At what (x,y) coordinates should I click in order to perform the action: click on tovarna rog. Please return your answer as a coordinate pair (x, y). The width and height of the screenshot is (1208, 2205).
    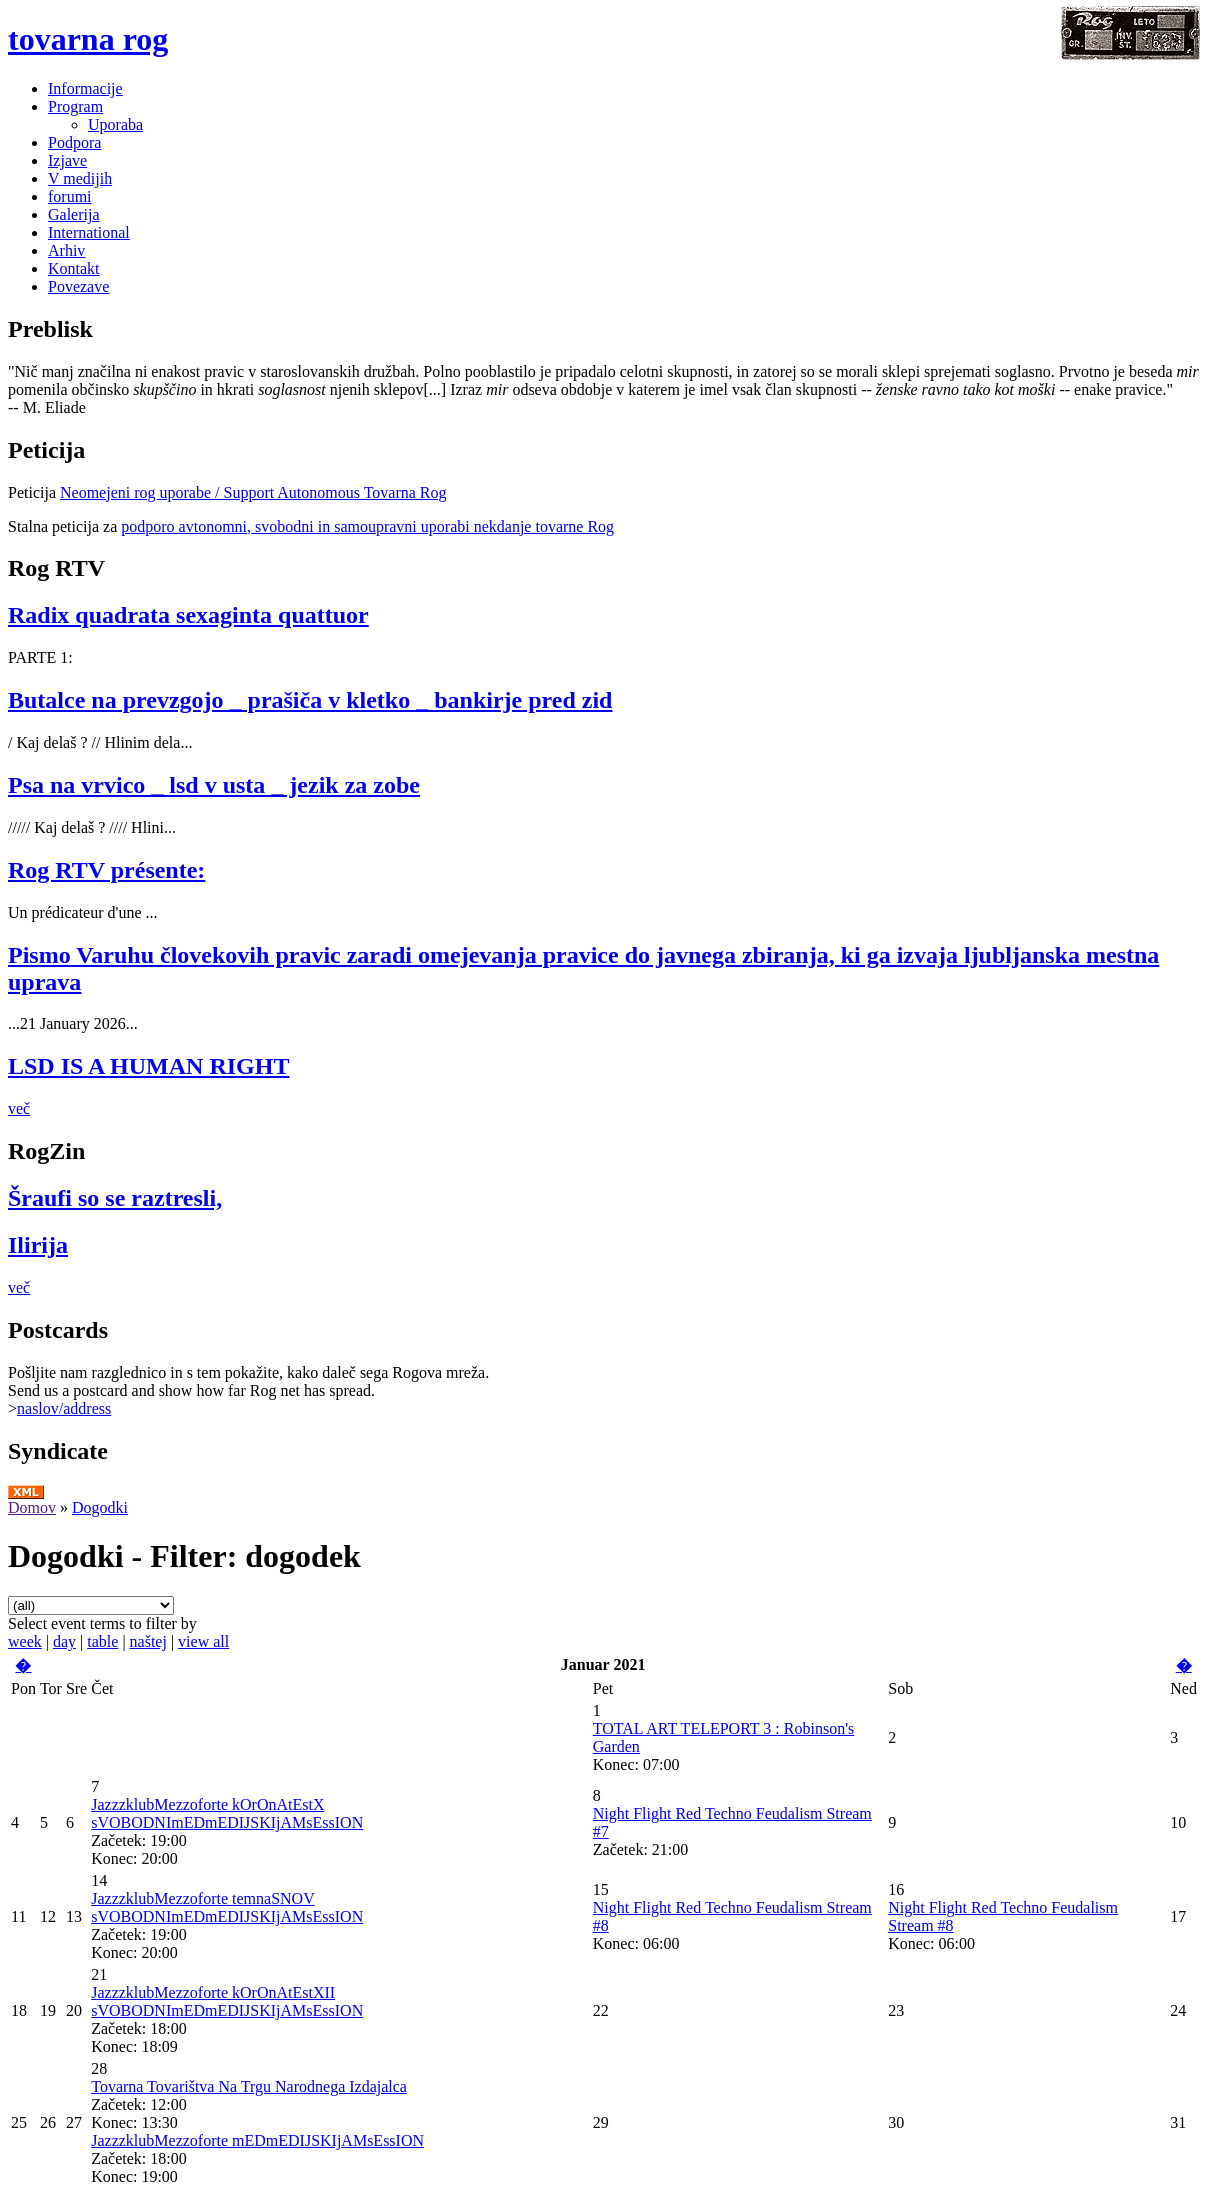
    Looking at the image, I should click on (88, 39).